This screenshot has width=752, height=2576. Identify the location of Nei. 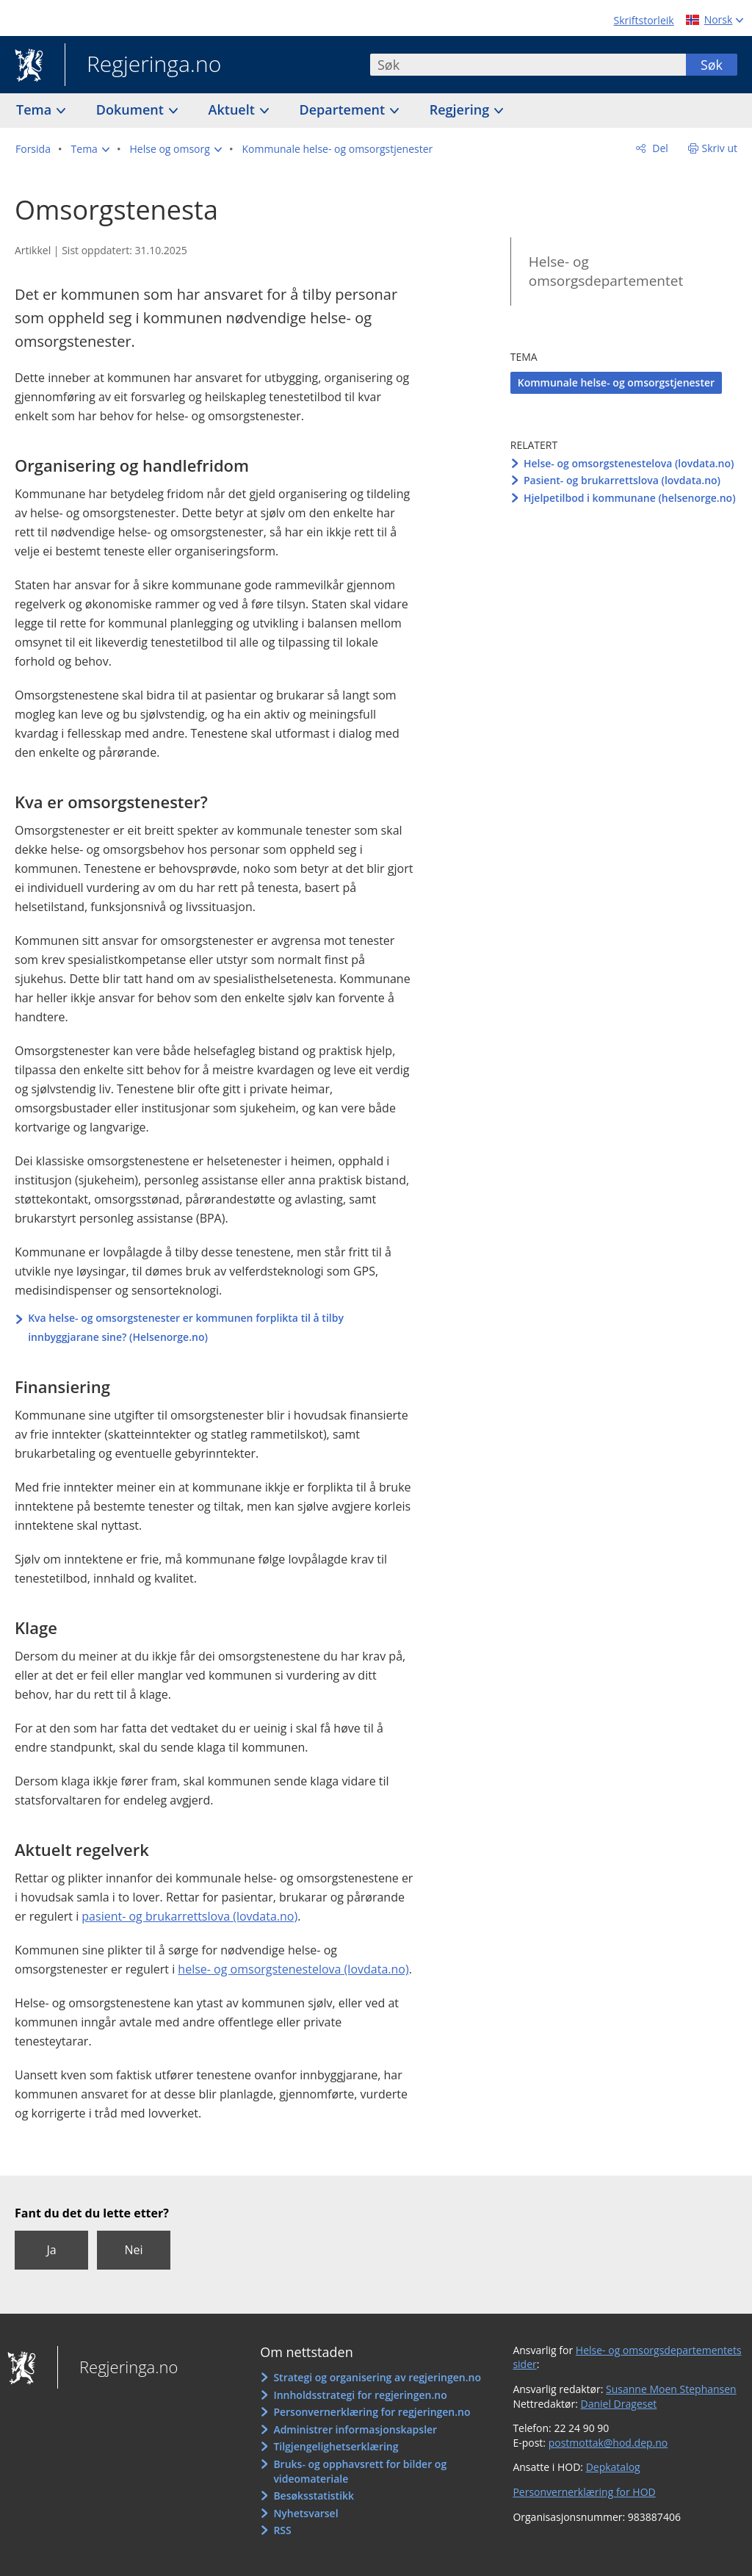
(133, 2250).